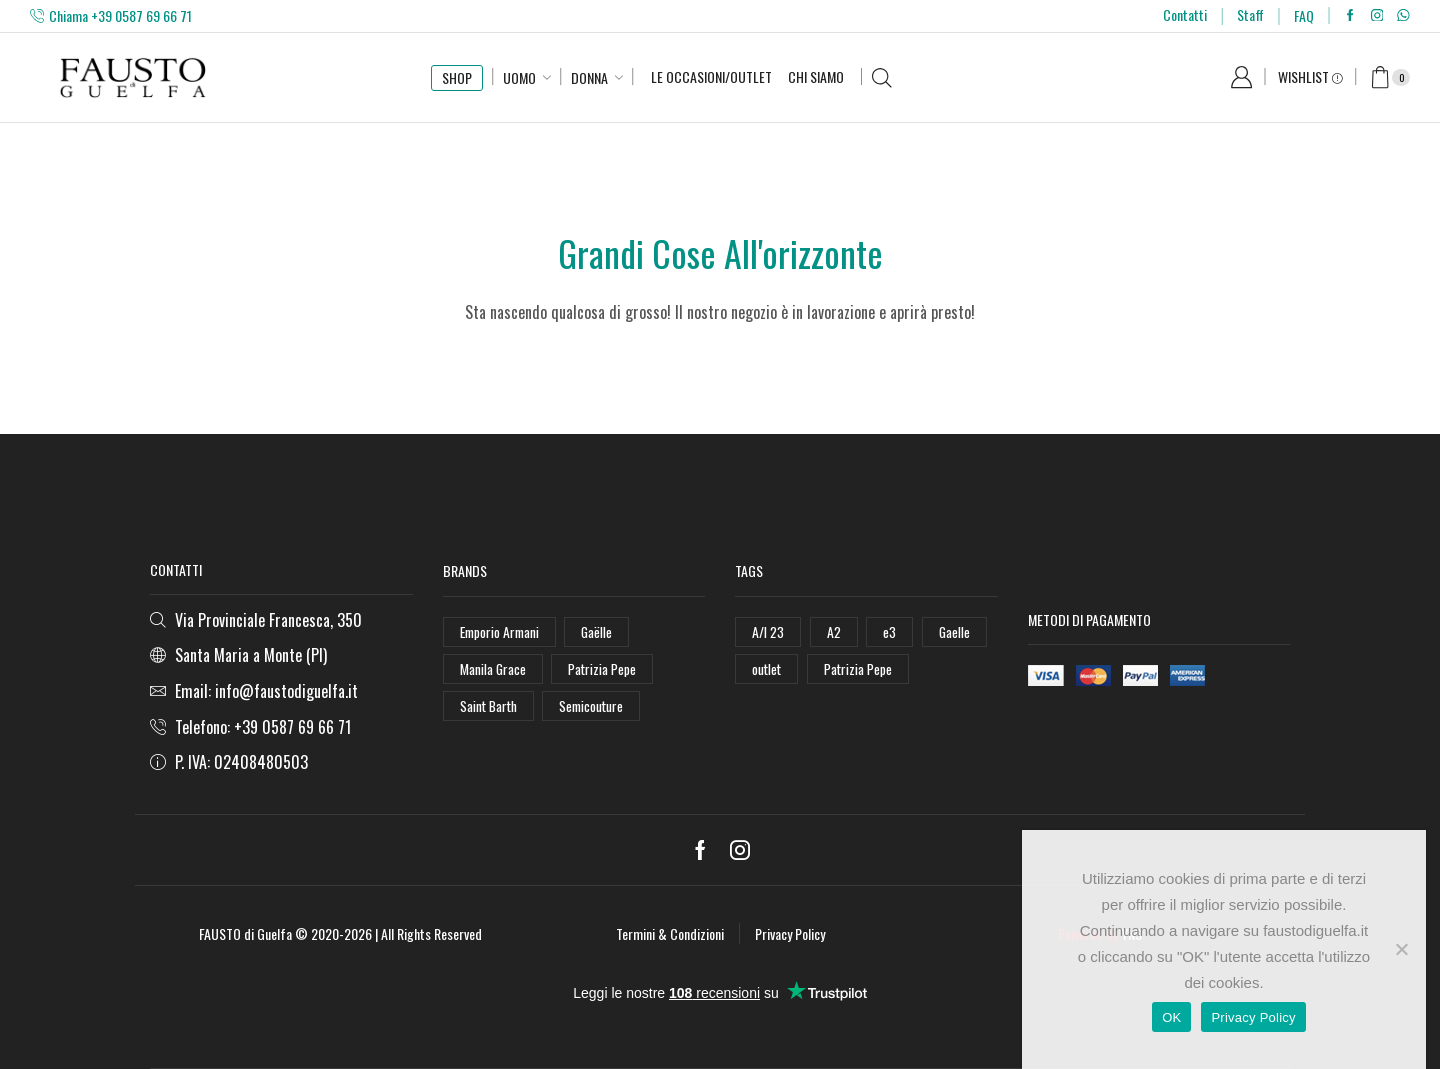 The width and height of the screenshot is (1440, 1069). What do you see at coordinates (834, 631) in the screenshot?
I see `A2 [A2 (50 elementi)]` at bounding box center [834, 631].